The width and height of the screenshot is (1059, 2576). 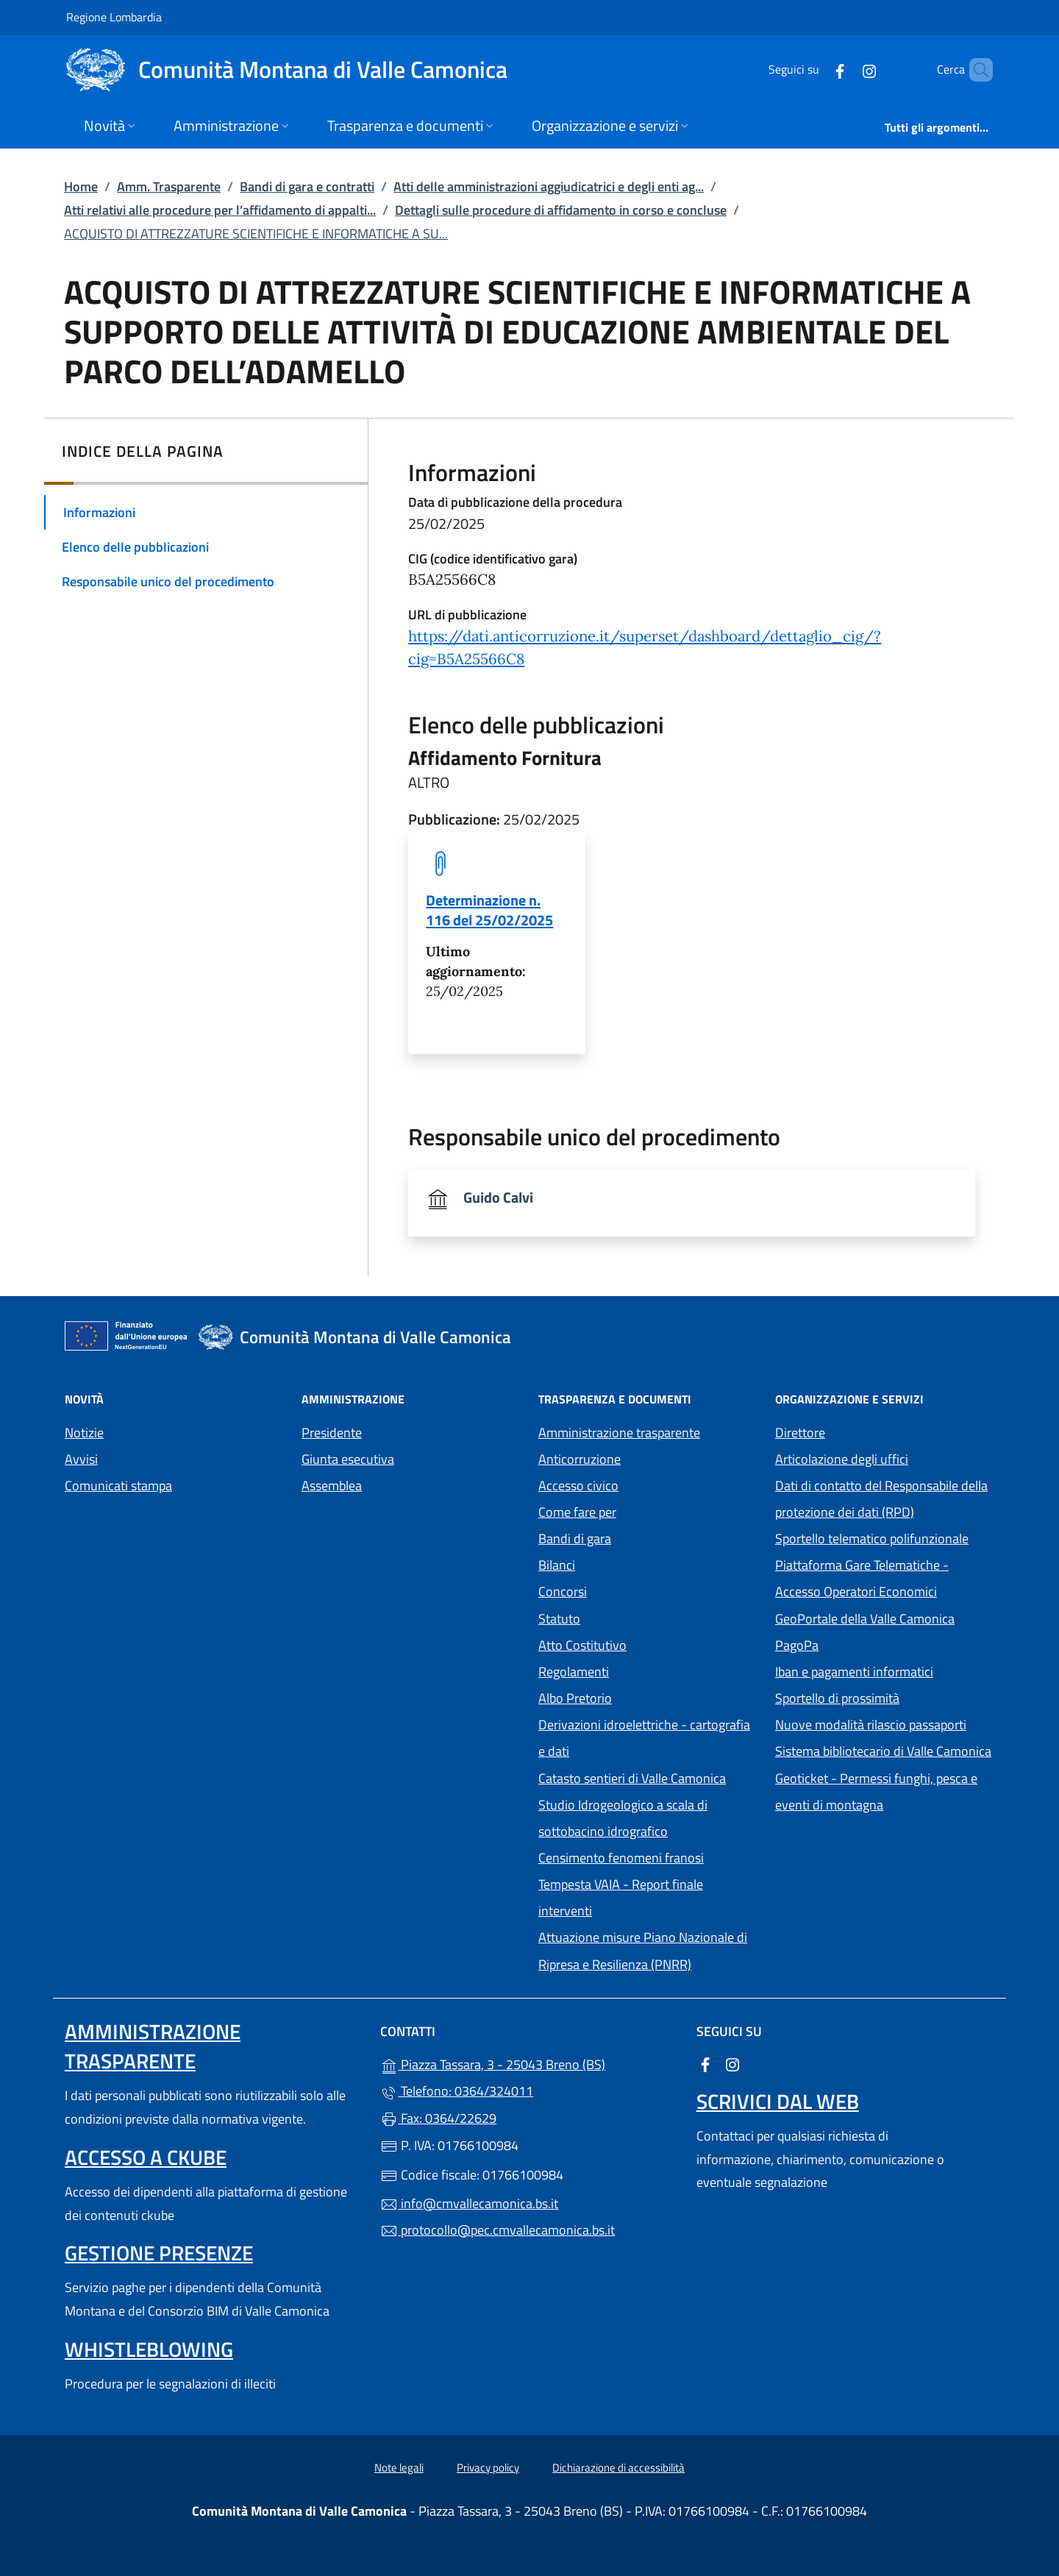 What do you see at coordinates (146, 2157) in the screenshot?
I see `Accesso a ckube` at bounding box center [146, 2157].